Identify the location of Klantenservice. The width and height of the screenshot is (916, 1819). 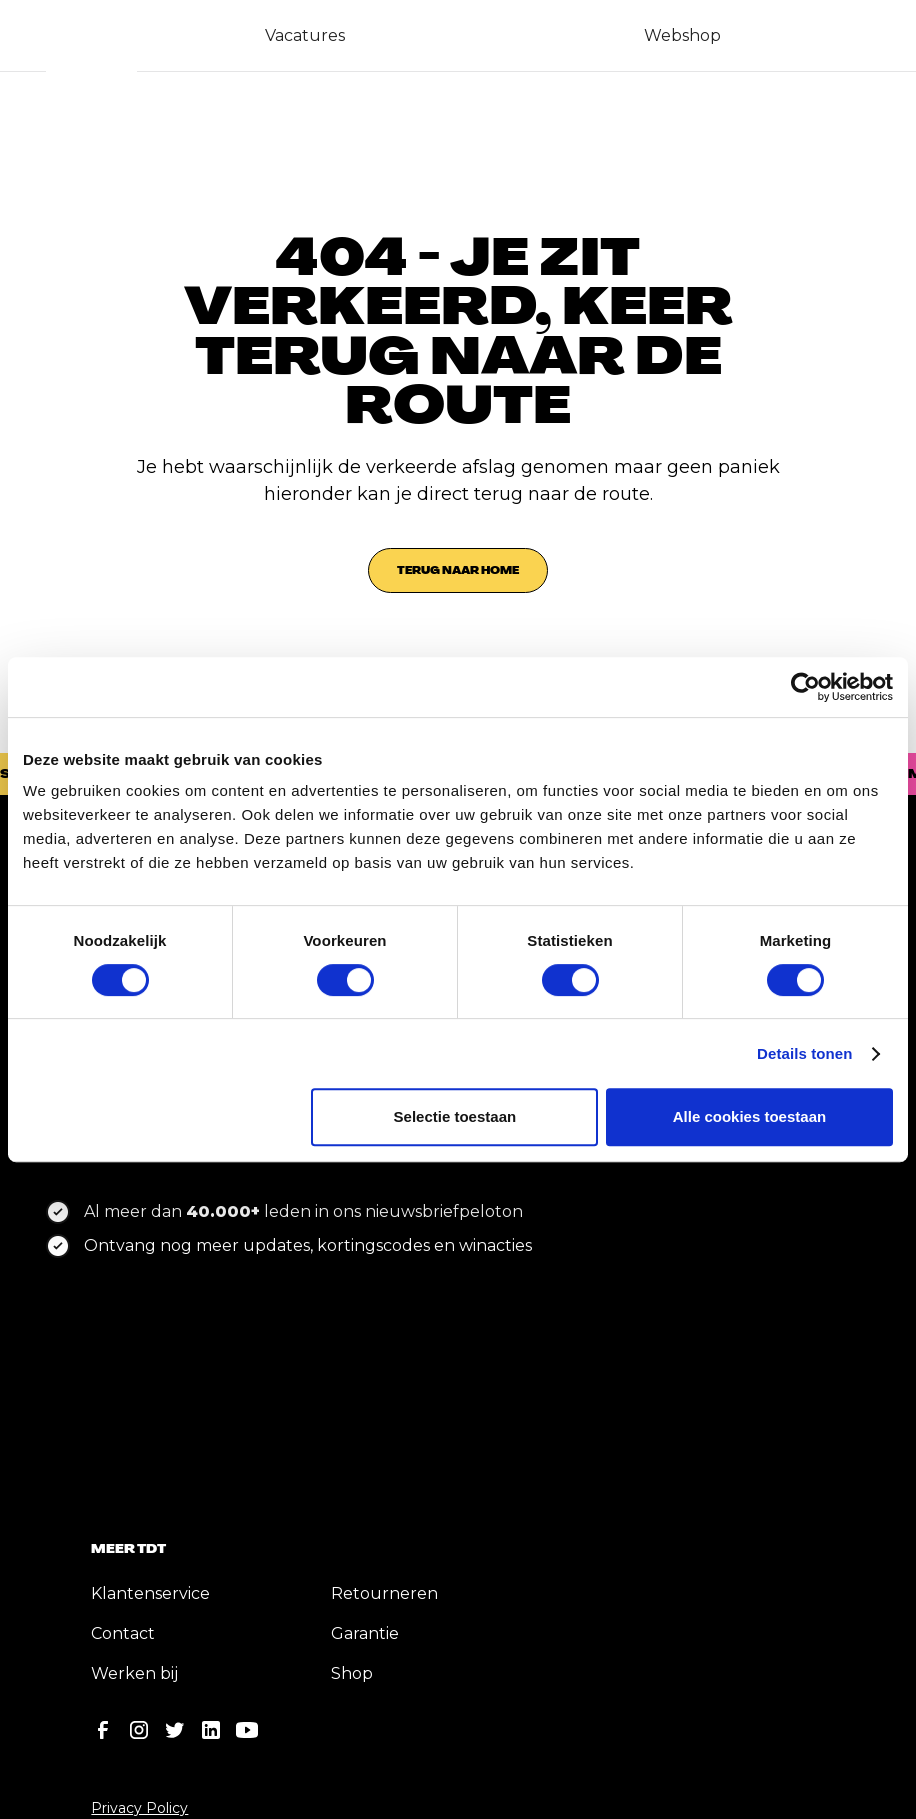
(150, 1593).